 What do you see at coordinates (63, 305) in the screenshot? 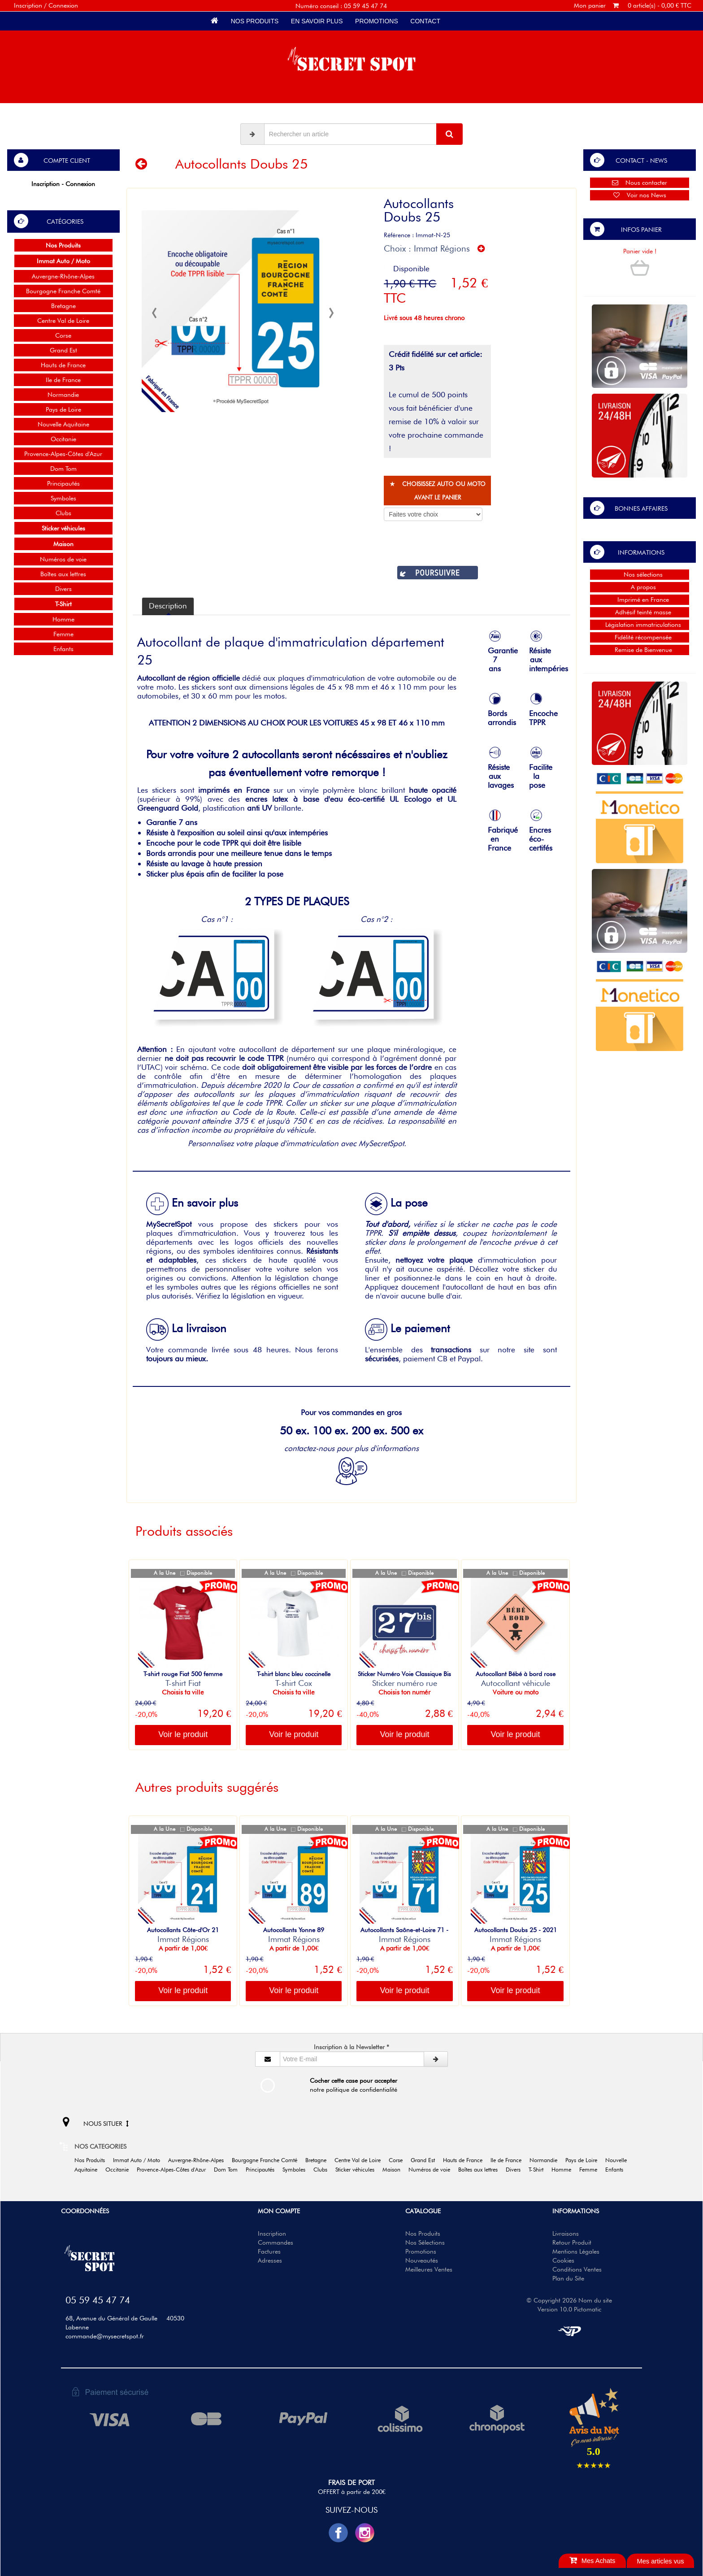
I see `Bretagne` at bounding box center [63, 305].